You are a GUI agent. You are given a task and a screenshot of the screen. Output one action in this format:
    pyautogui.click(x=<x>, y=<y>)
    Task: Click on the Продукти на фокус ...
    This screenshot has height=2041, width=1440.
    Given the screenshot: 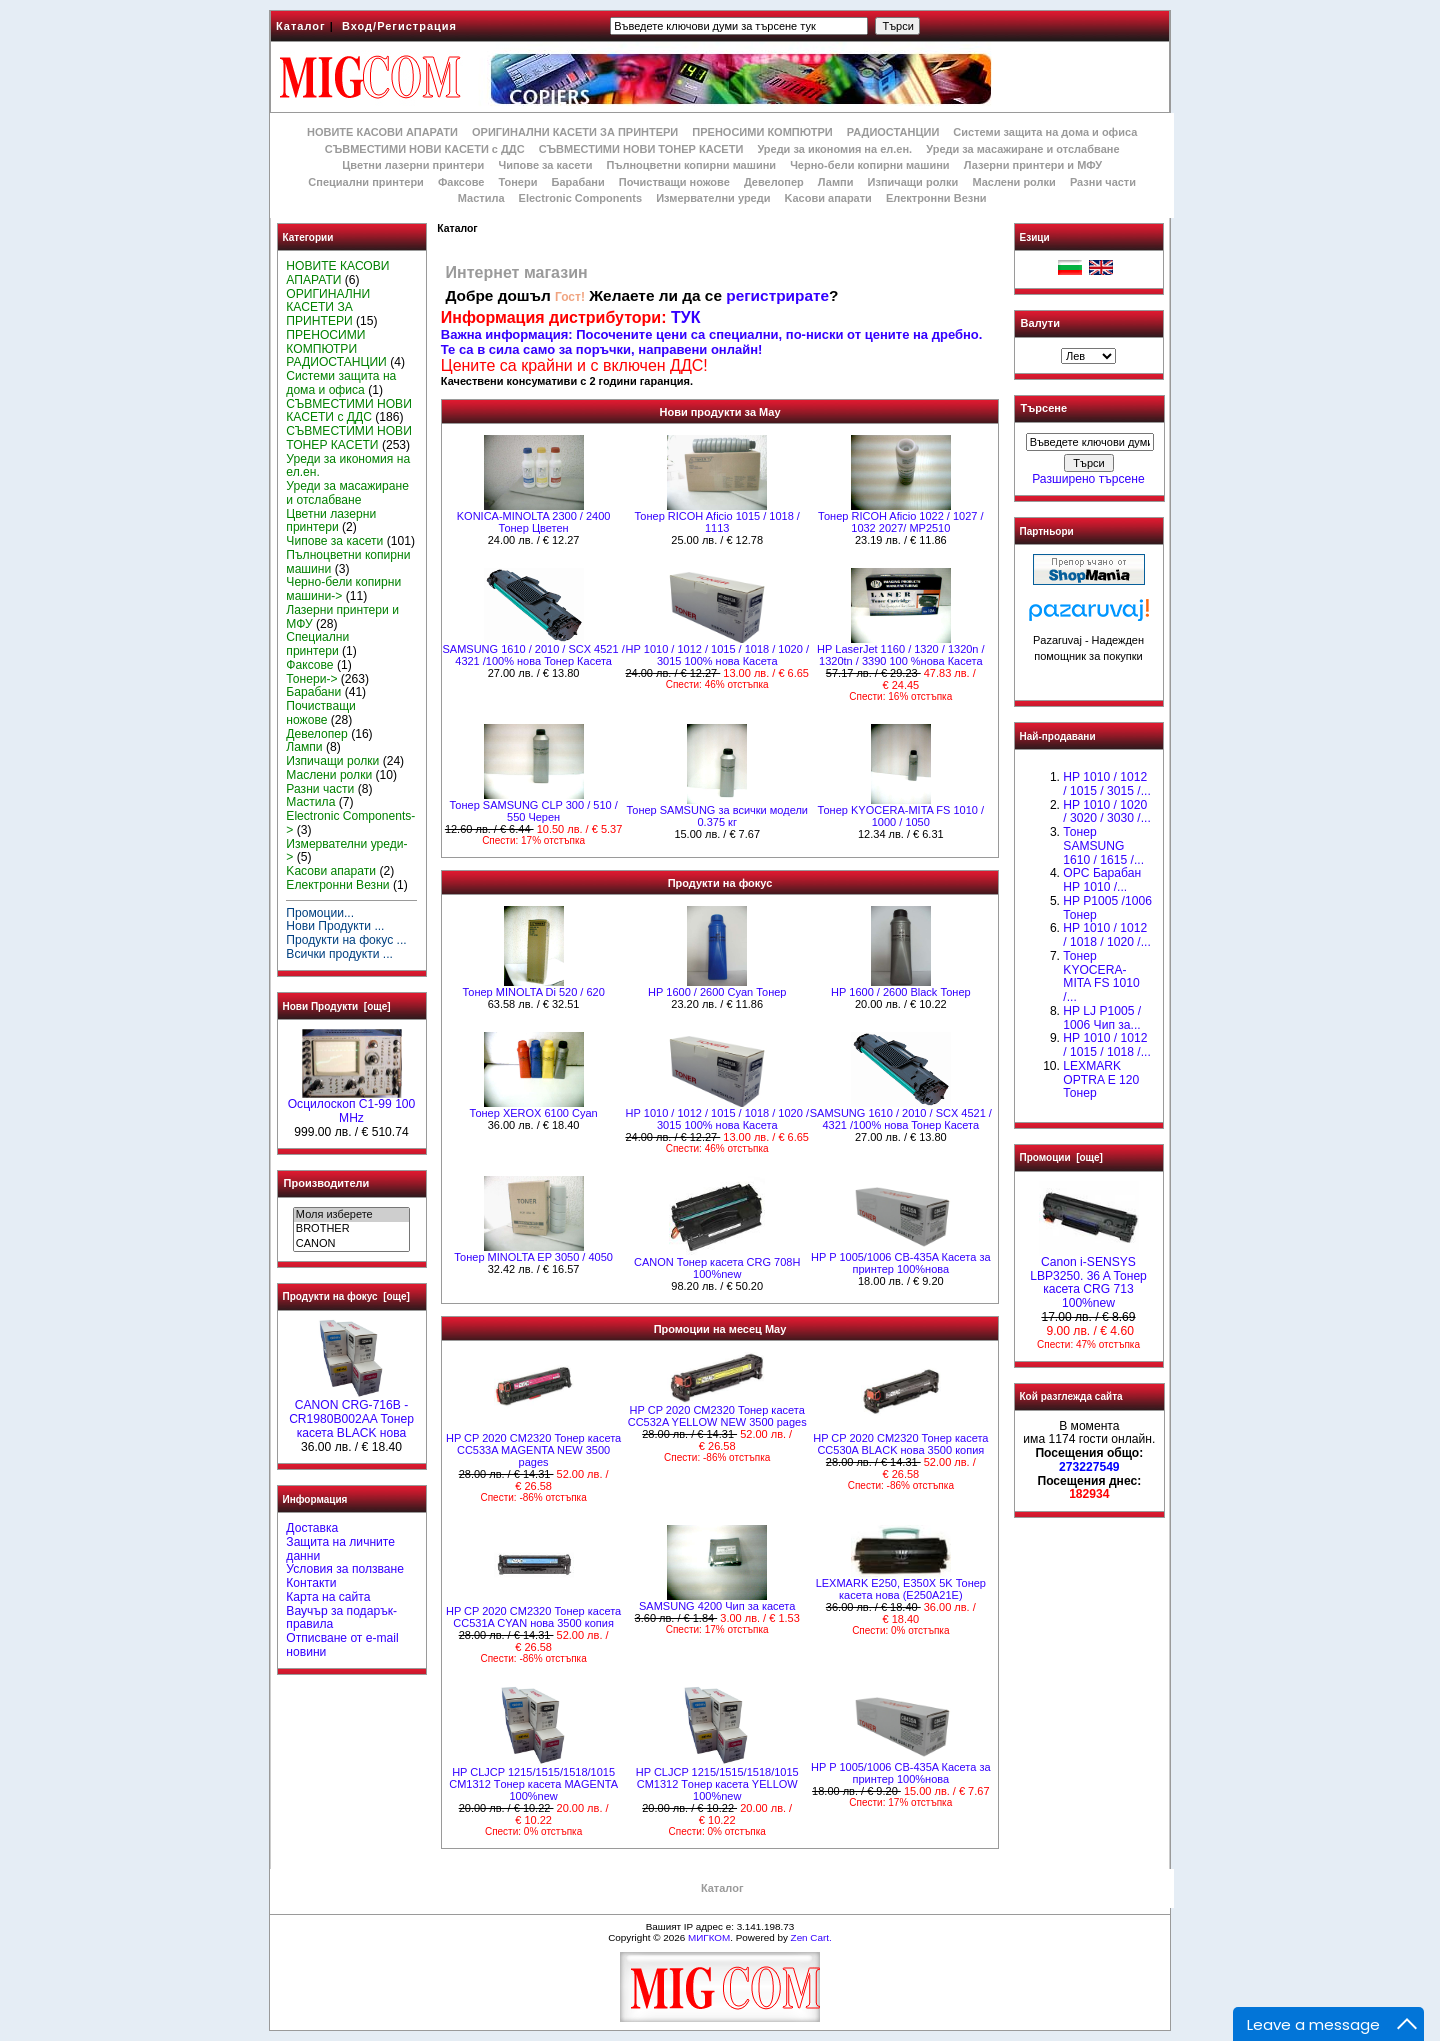 What is the action you would take?
    pyautogui.click(x=346, y=940)
    